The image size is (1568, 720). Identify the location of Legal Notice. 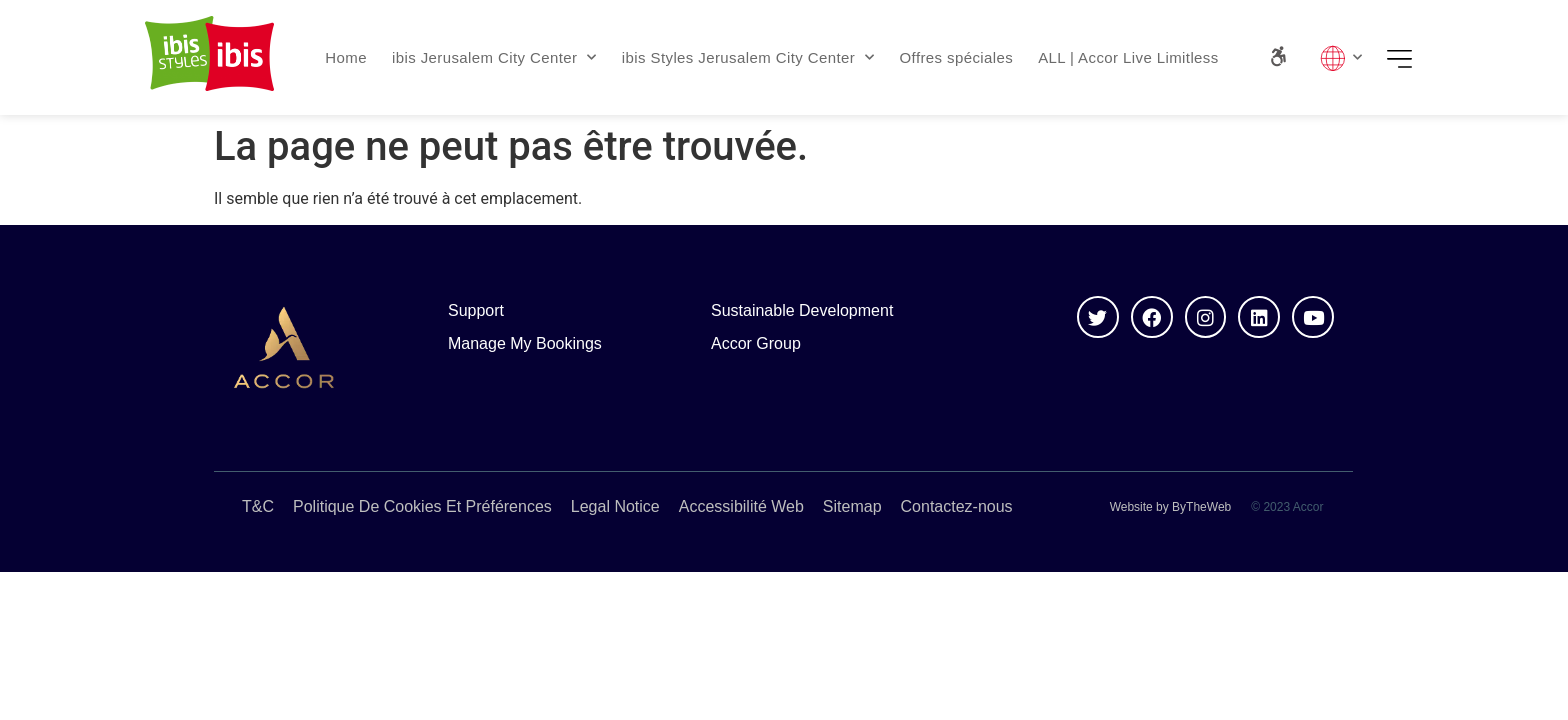
(615, 506).